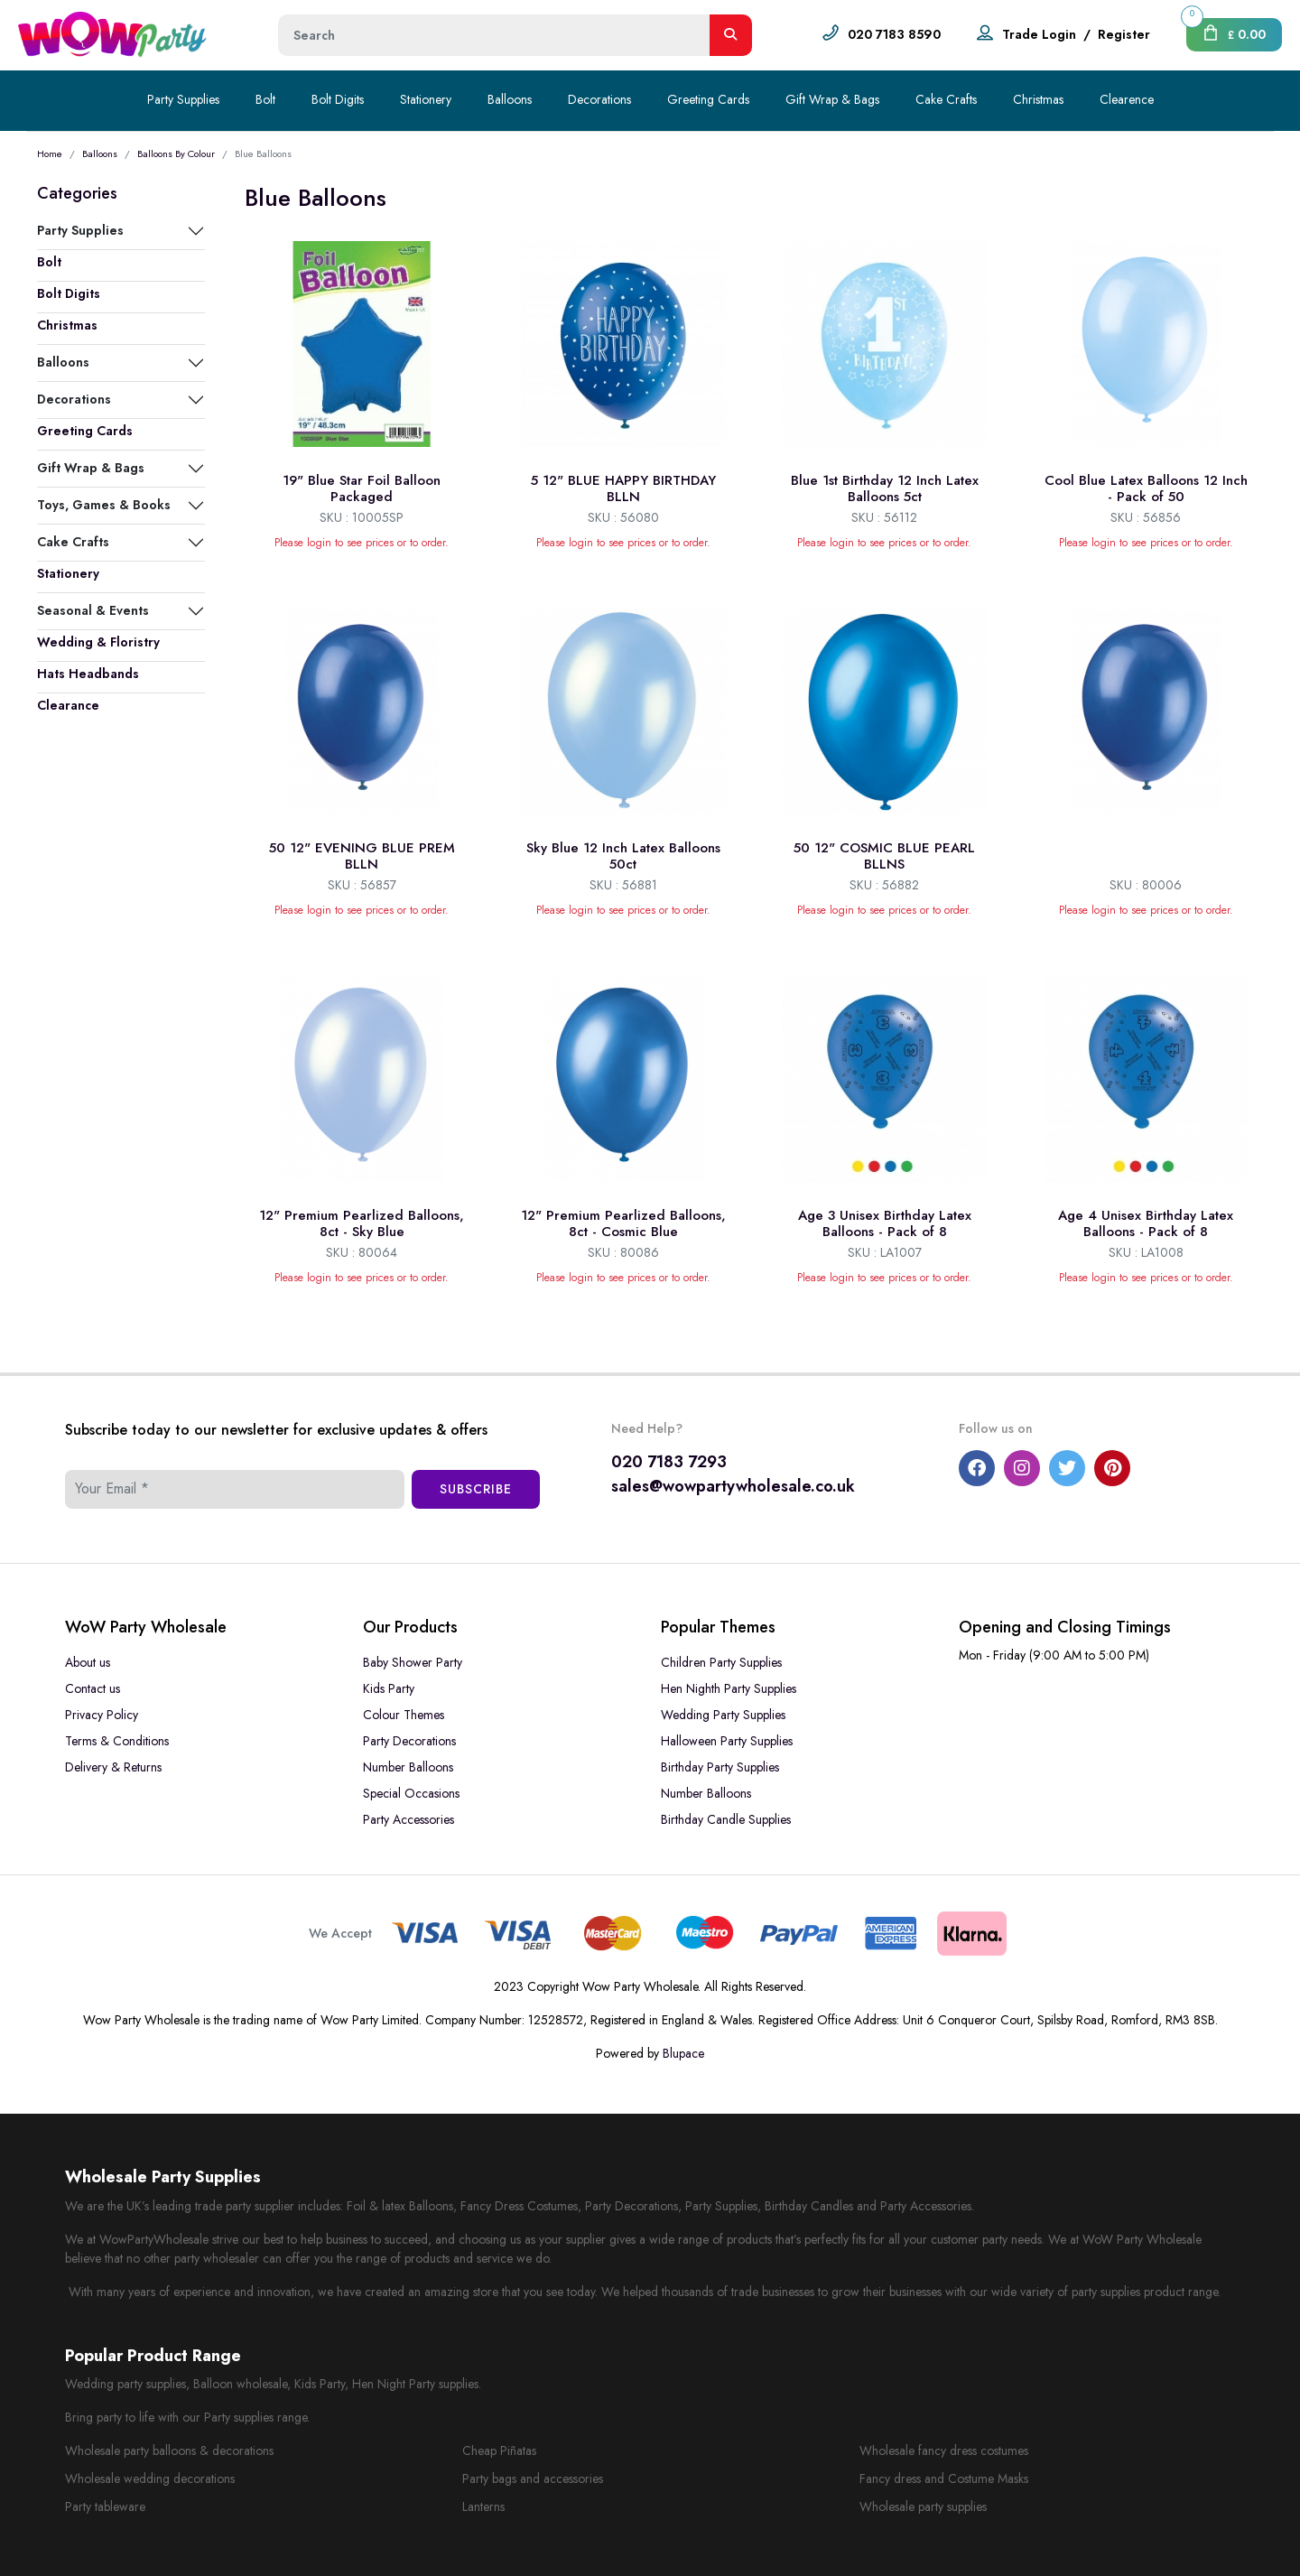 This screenshot has height=2576, width=1300. I want to click on Special Occasions, so click(411, 1793).